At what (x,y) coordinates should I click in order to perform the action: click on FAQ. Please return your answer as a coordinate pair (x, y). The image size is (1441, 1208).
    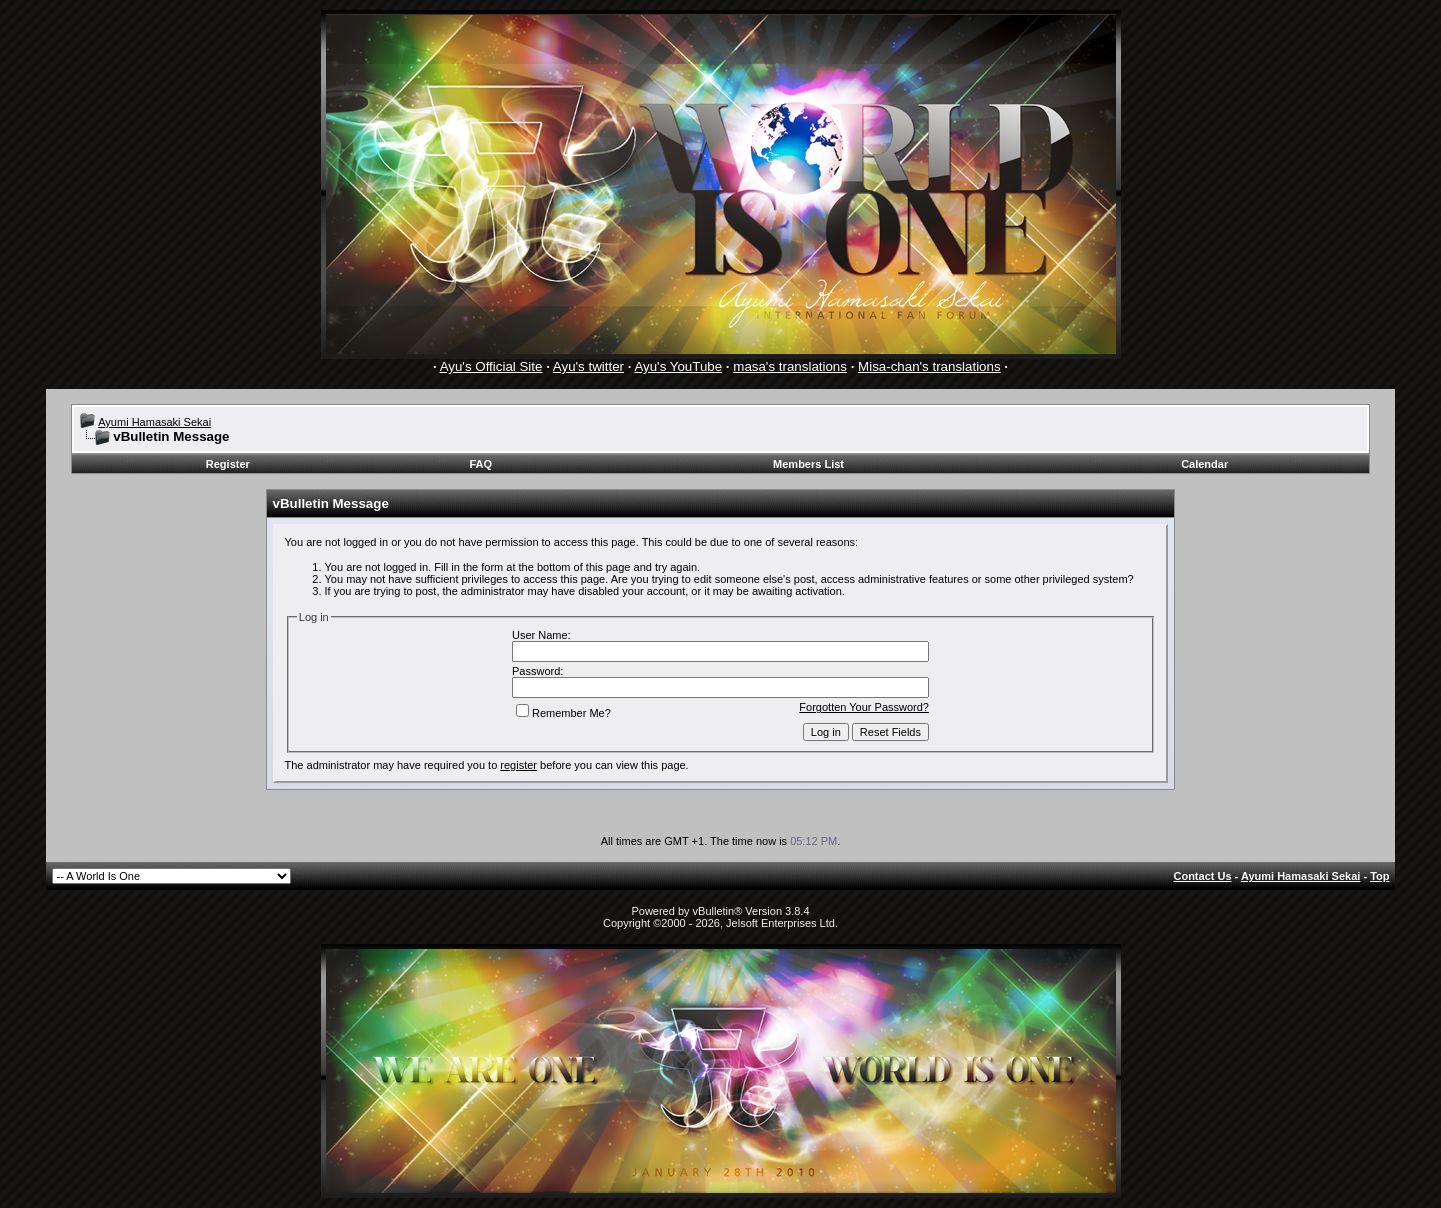
    Looking at the image, I should click on (480, 464).